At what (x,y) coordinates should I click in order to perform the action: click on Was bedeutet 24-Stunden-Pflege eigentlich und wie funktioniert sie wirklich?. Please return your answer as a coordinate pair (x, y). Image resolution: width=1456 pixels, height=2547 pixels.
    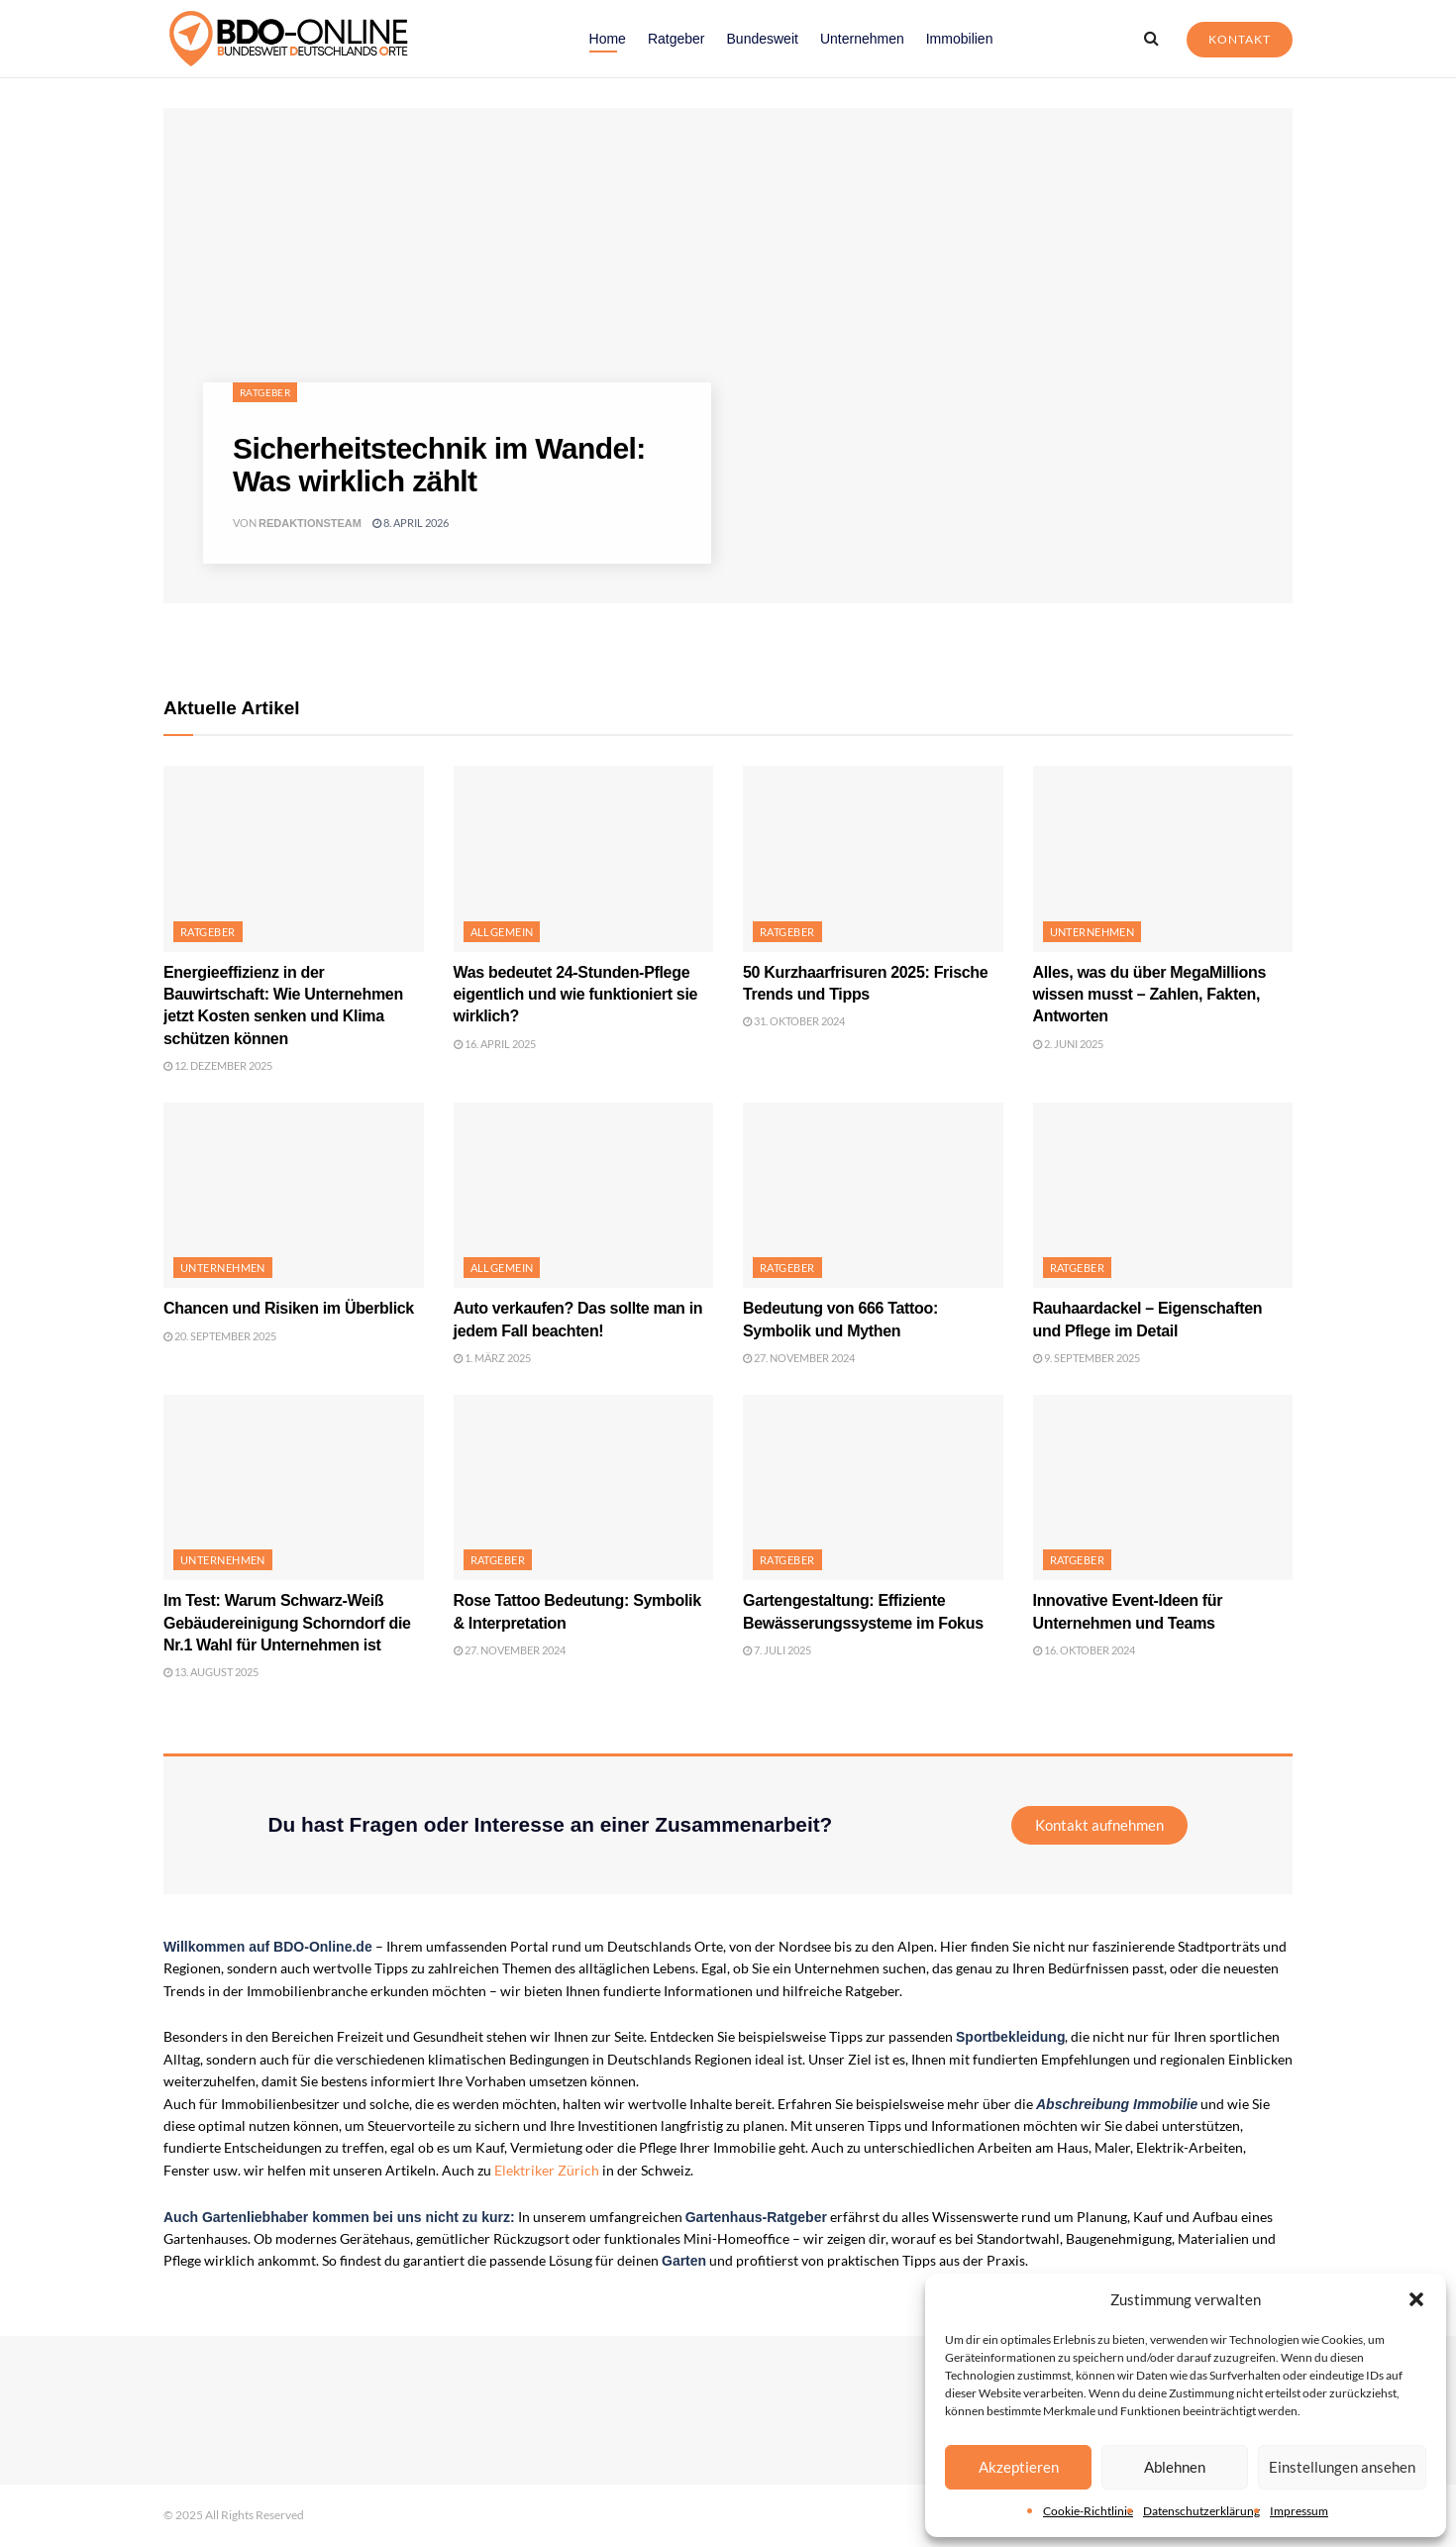
    Looking at the image, I should click on (576, 994).